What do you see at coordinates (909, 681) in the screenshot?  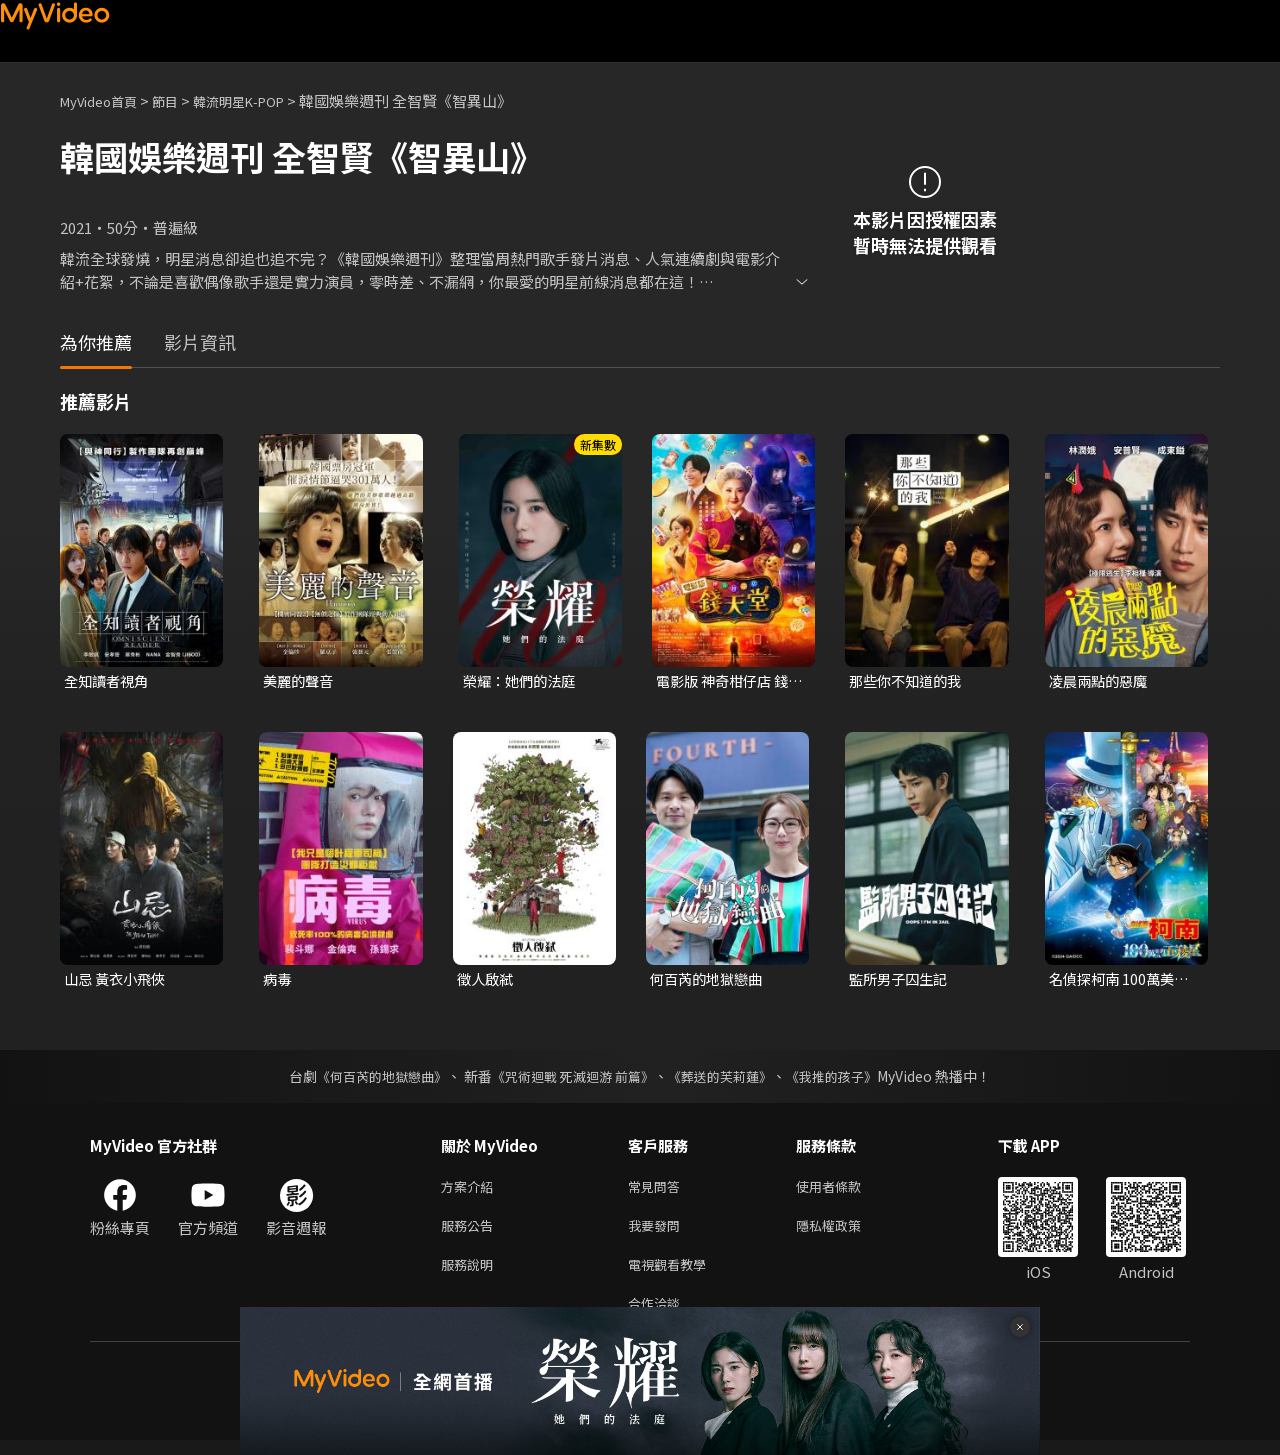 I see `那些你不知道的我` at bounding box center [909, 681].